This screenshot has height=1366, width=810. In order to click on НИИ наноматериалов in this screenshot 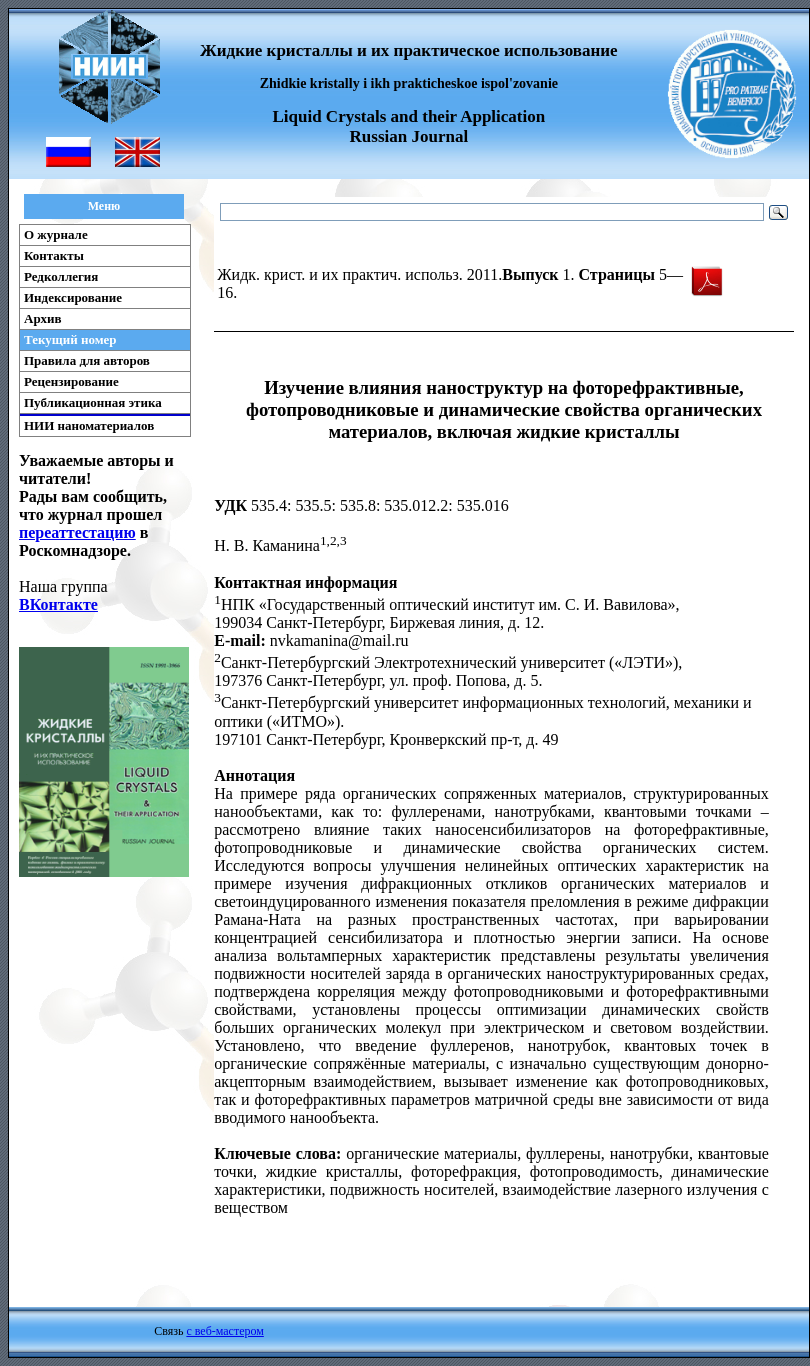, I will do `click(89, 425)`.